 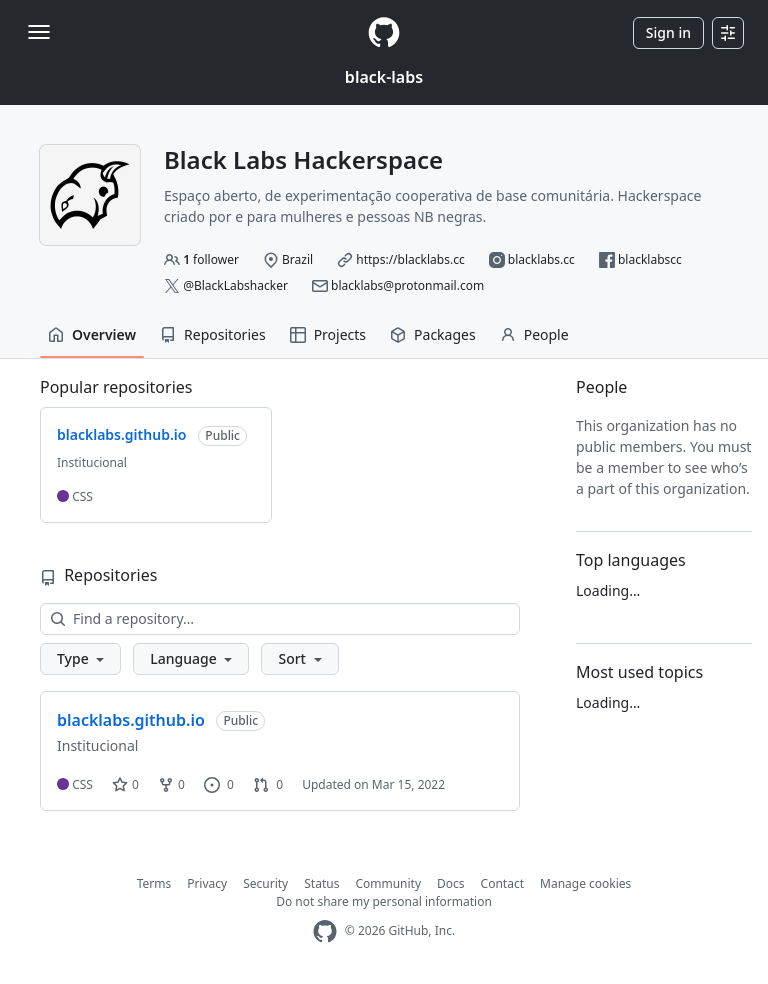 What do you see at coordinates (325, 931) in the screenshot?
I see `[GitHub Homepage]` at bounding box center [325, 931].